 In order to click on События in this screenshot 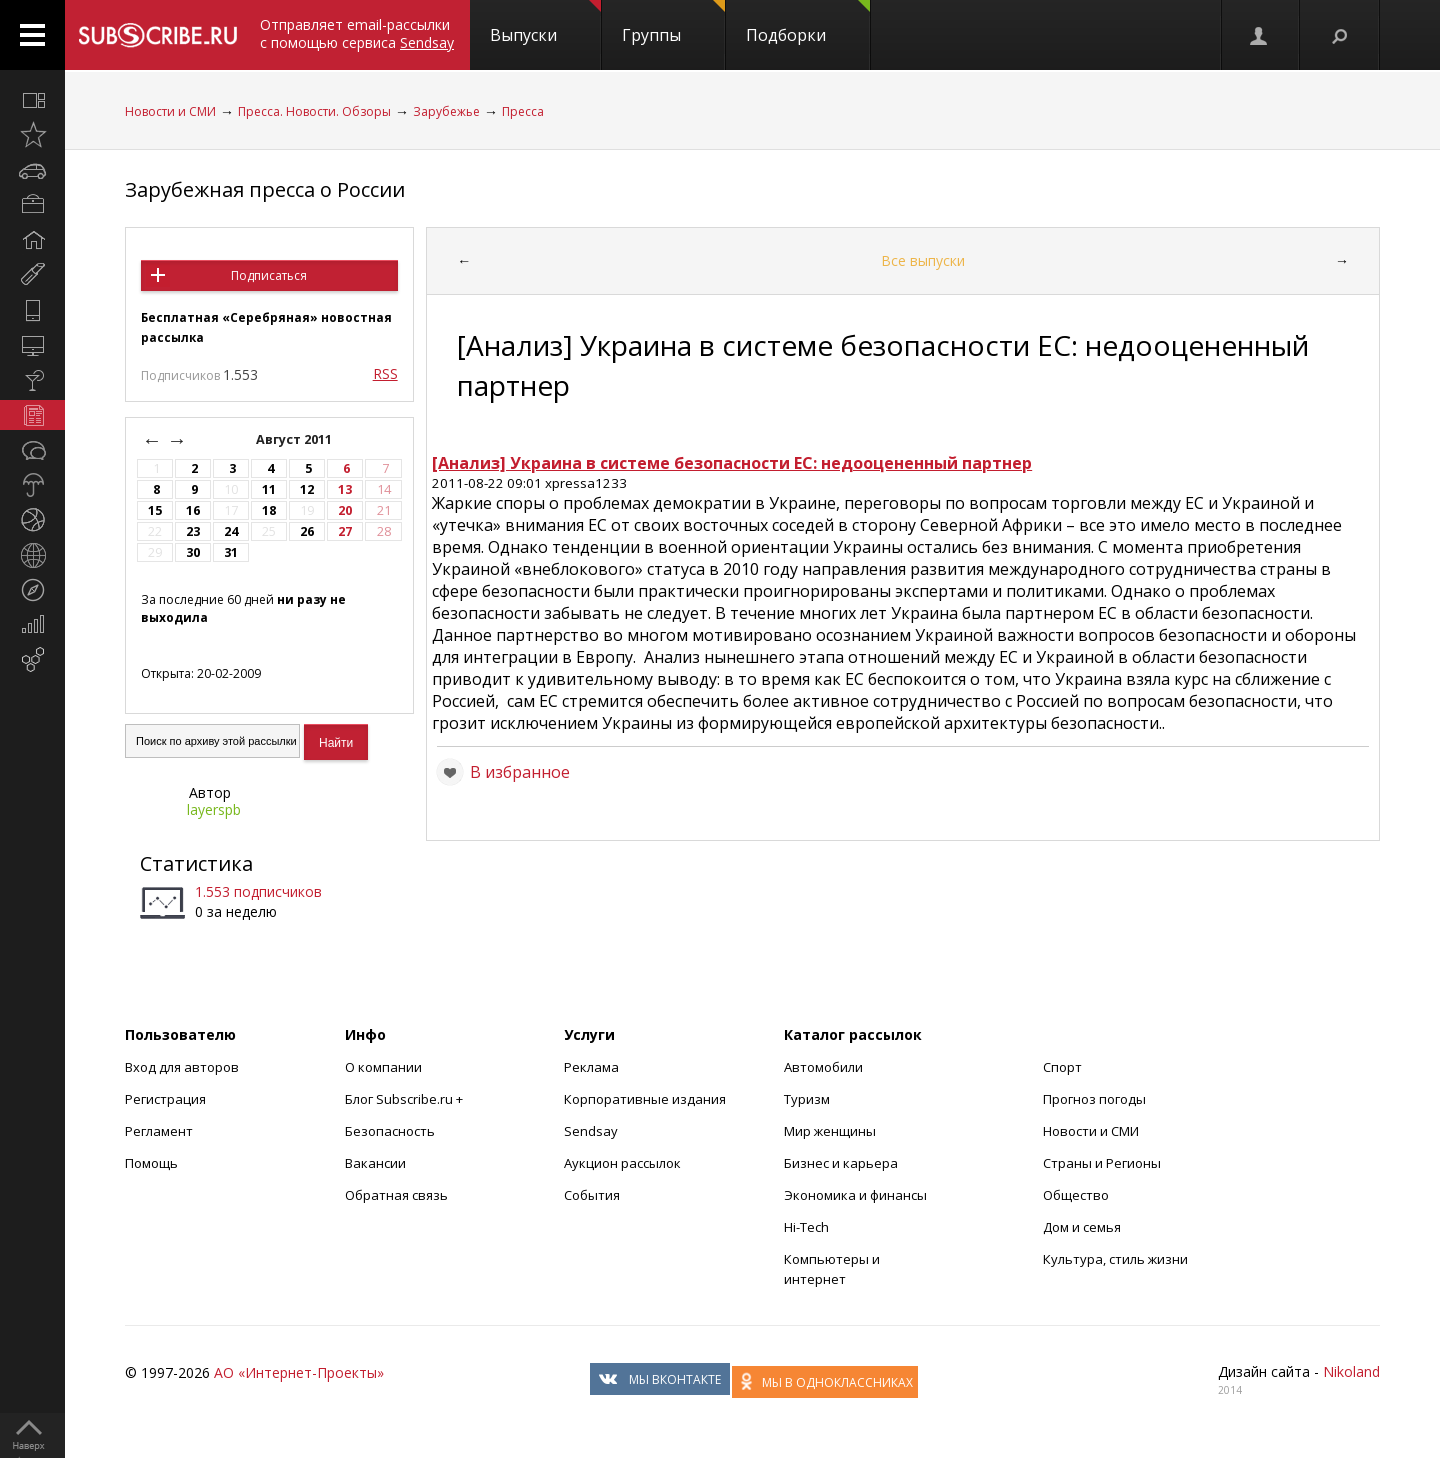, I will do `click(592, 1195)`.